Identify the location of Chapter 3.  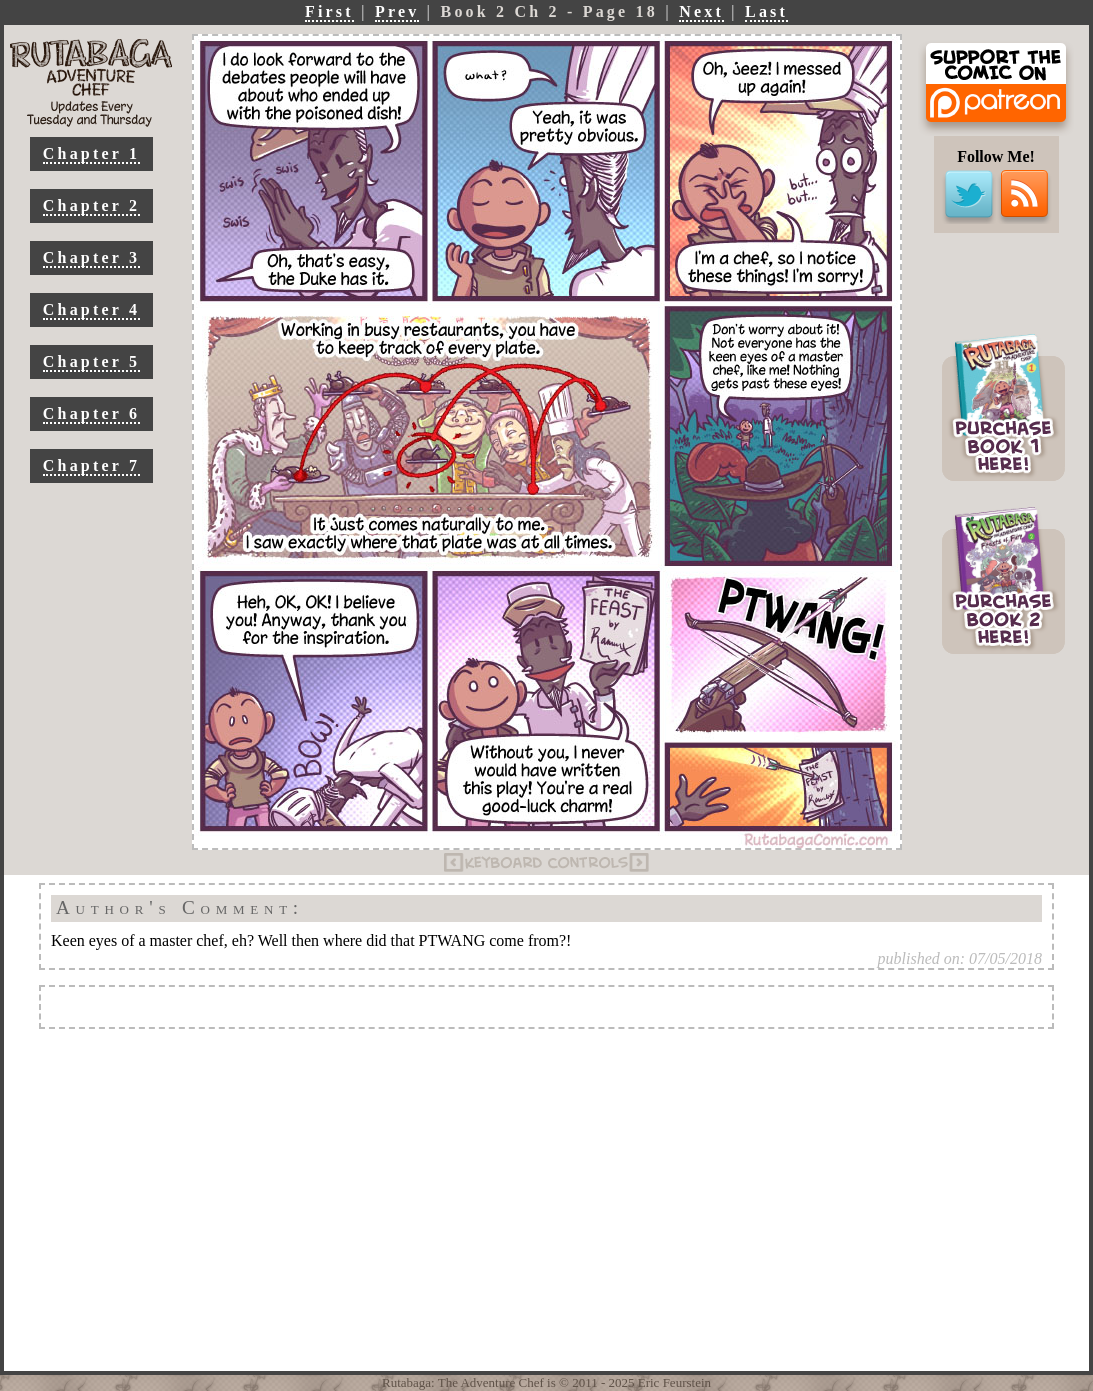
(91, 257).